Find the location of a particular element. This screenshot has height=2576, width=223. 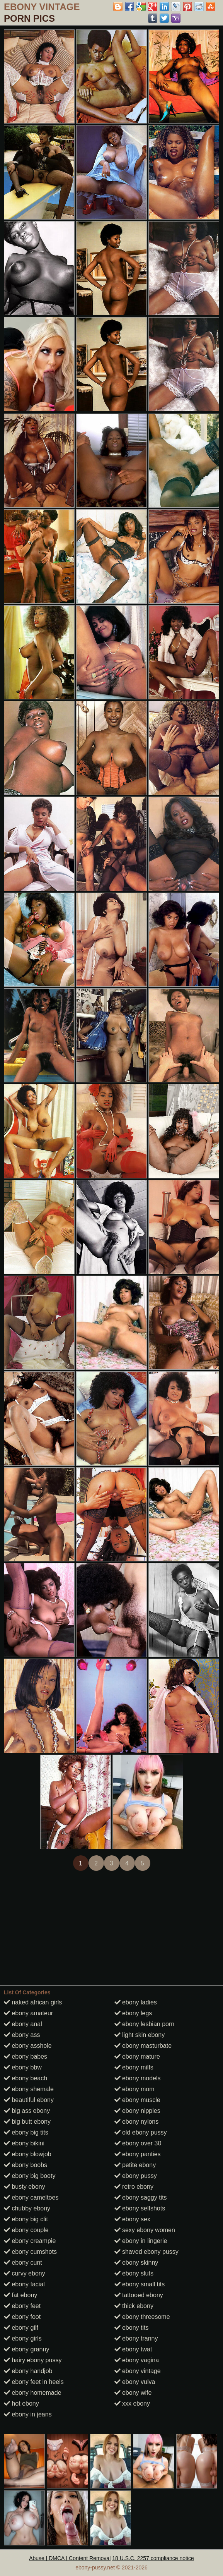

big butt ebony is located at coordinates (27, 2121).